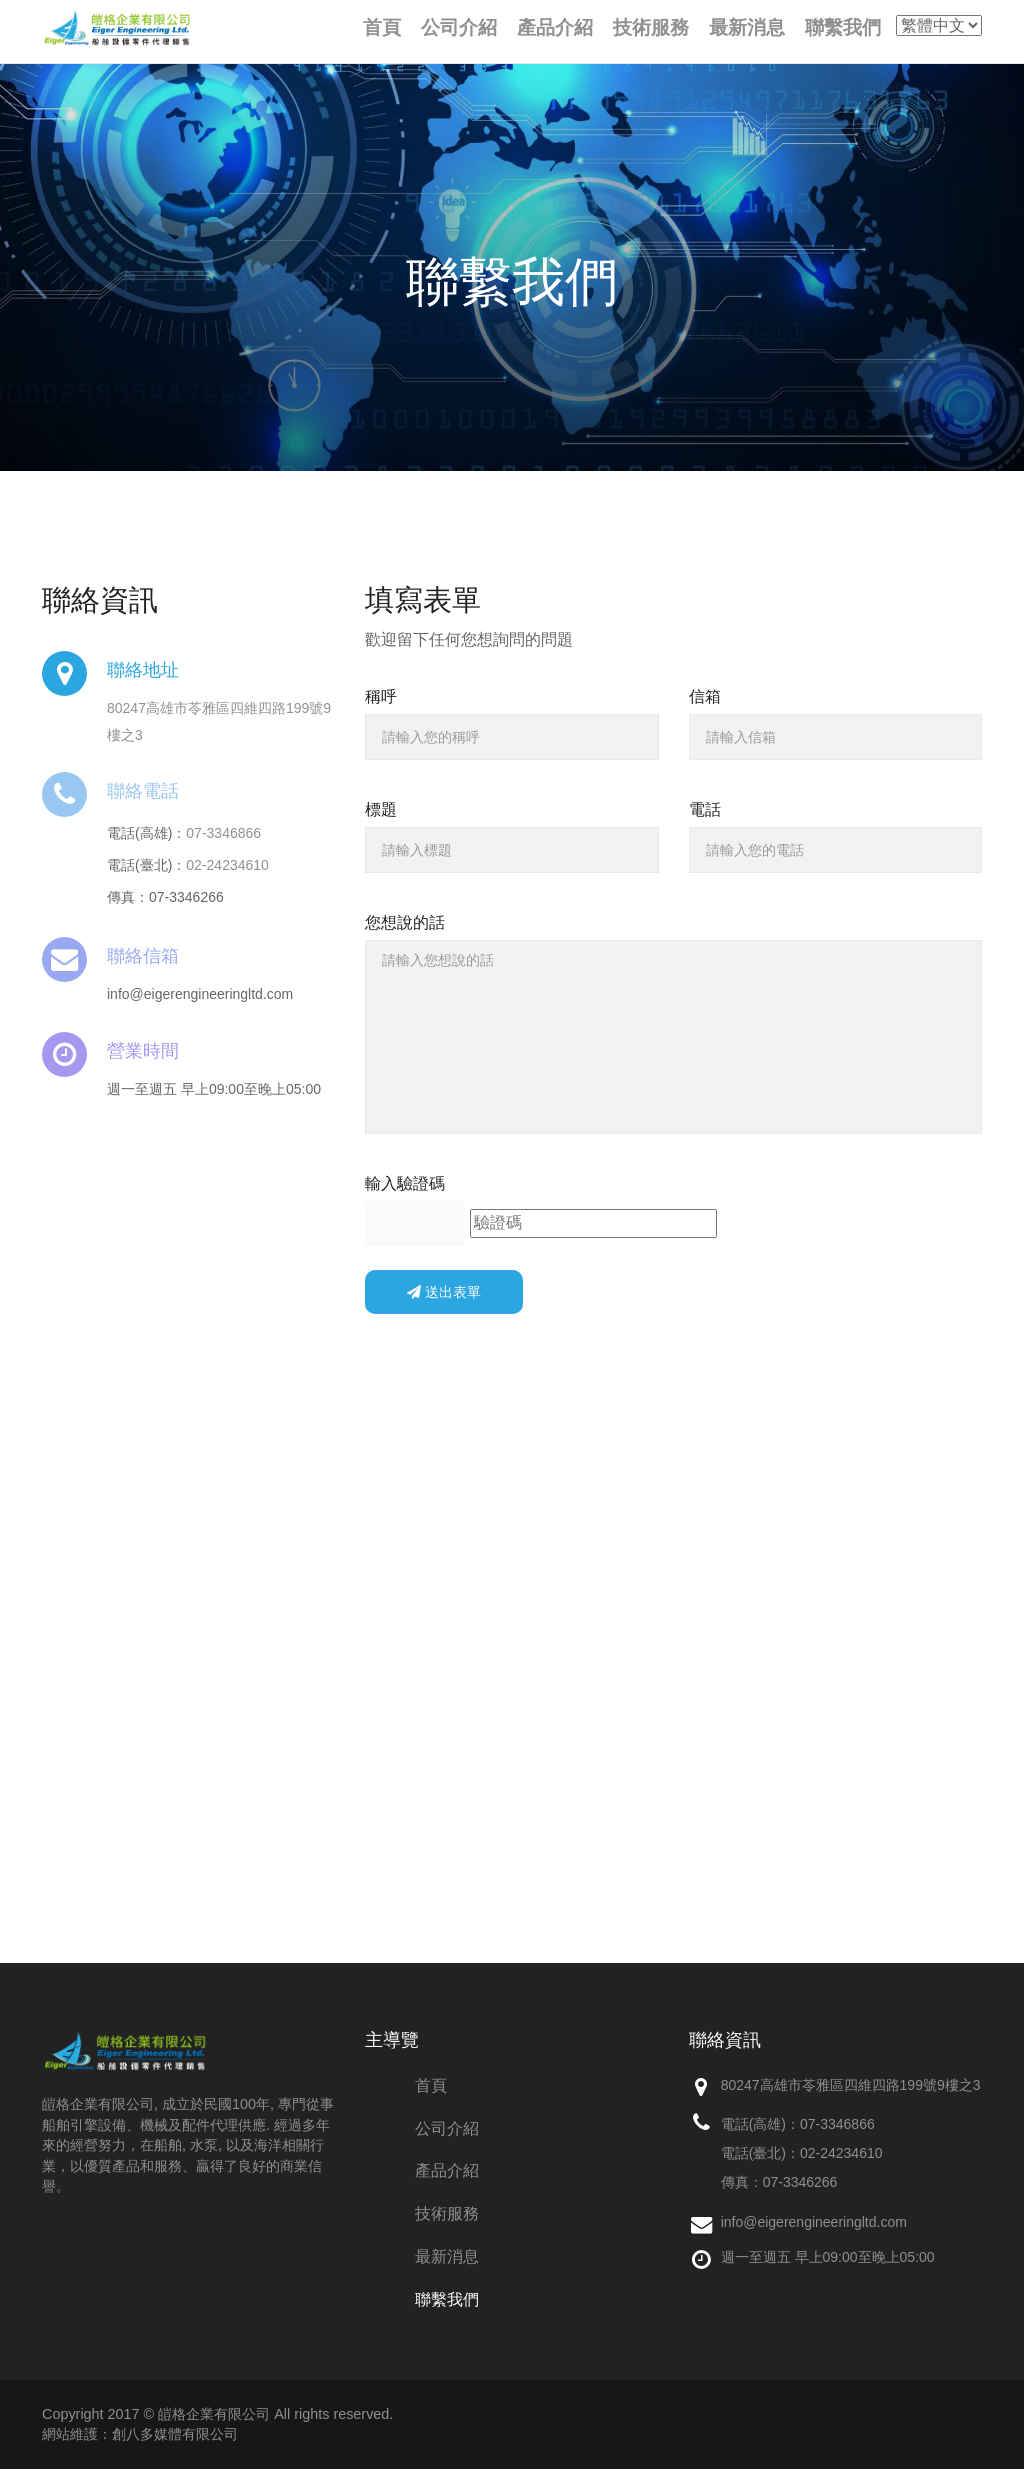 The width and height of the screenshot is (1024, 2469). What do you see at coordinates (405, 922) in the screenshot?
I see `您想說的話` at bounding box center [405, 922].